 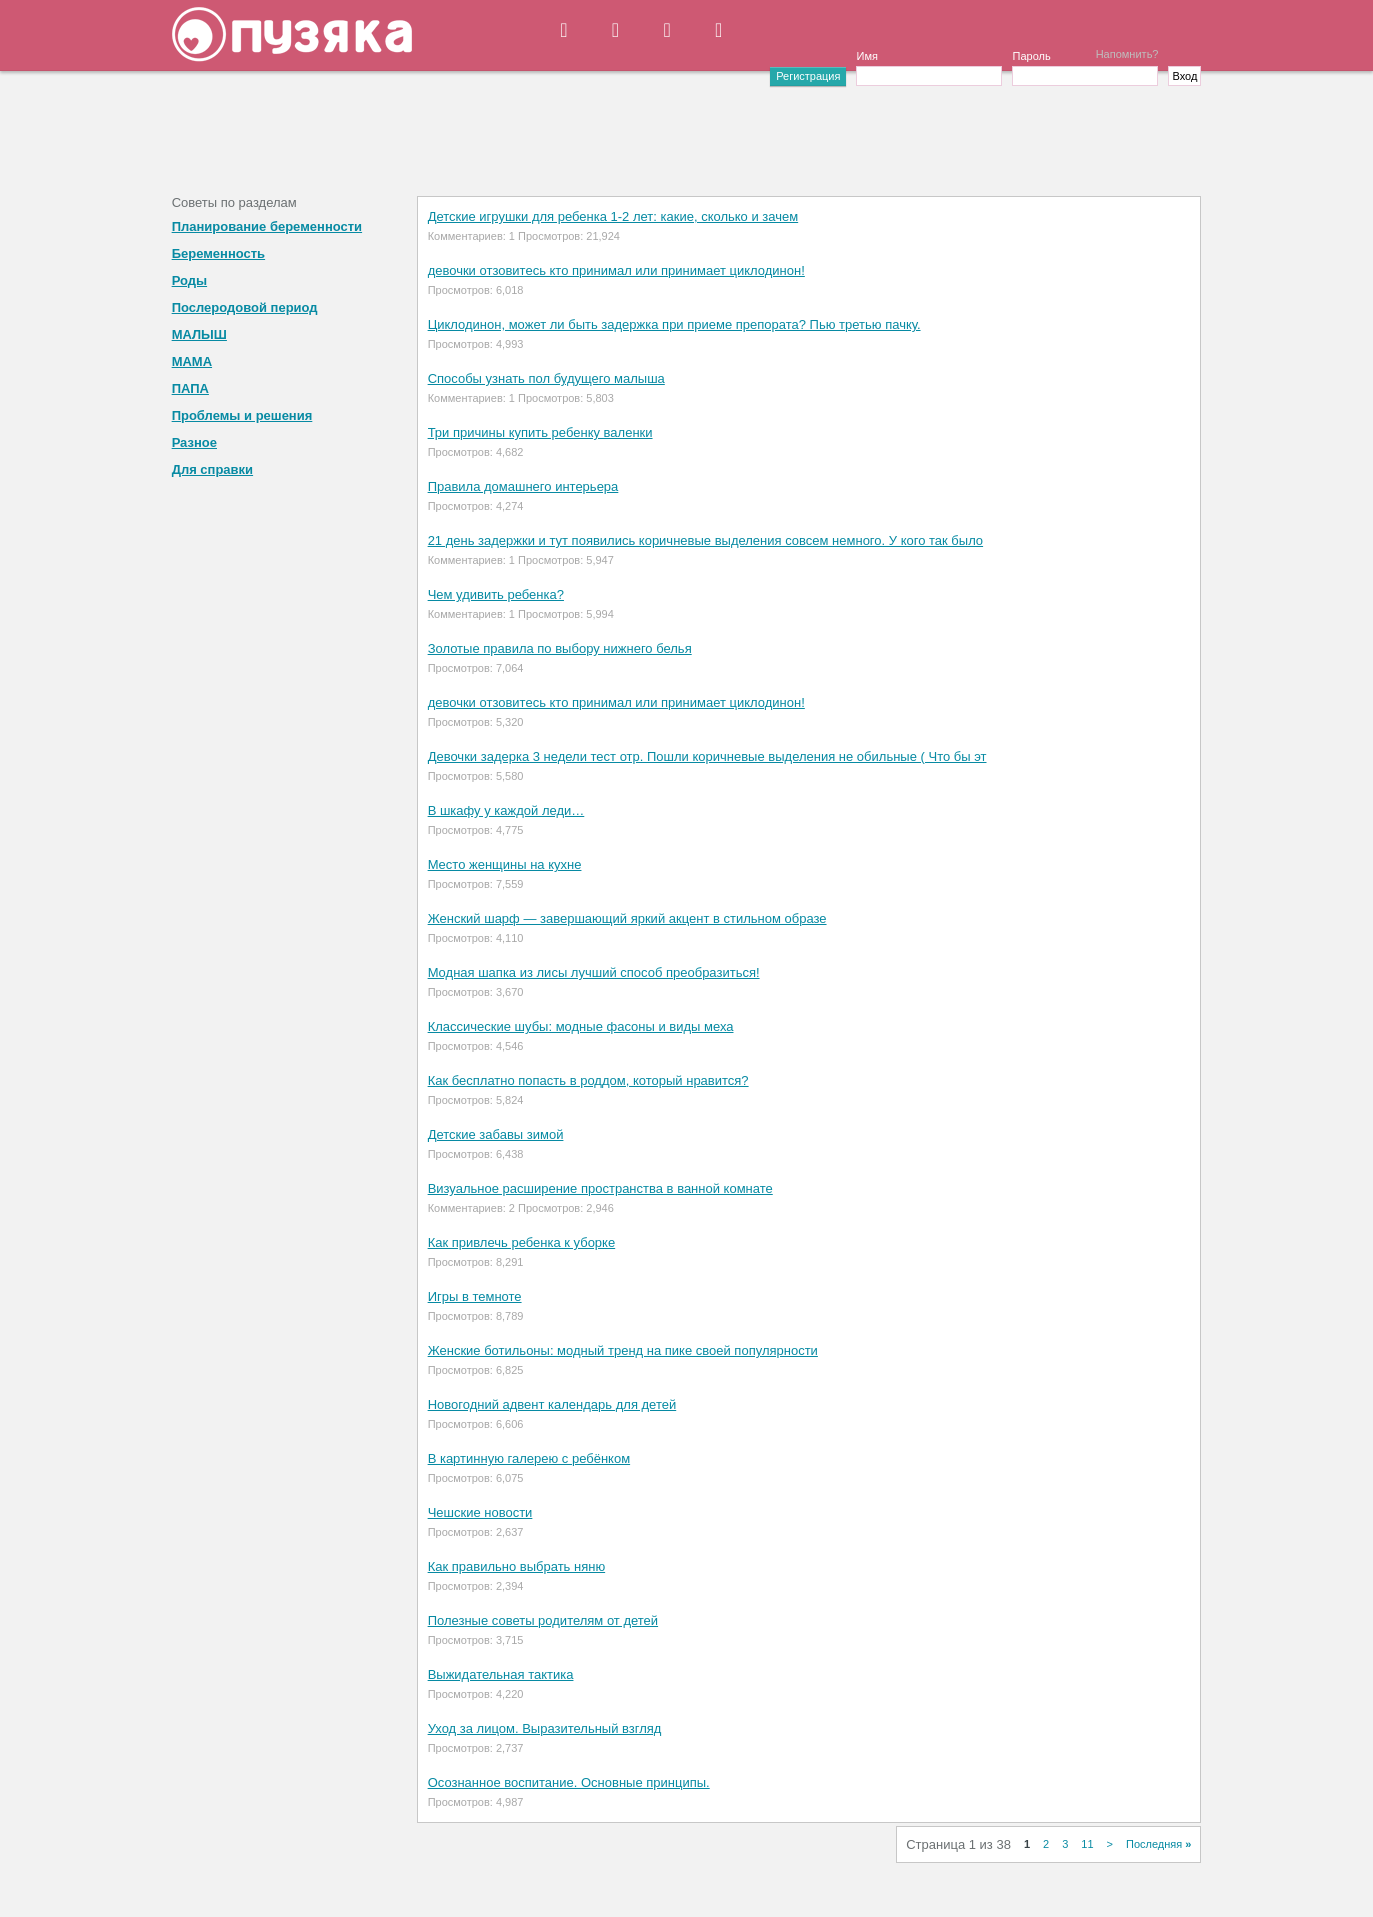 I want to click on Циклодинон, может ли быть задержка при приеме препората? Пью третью пачку., so click(x=674, y=324).